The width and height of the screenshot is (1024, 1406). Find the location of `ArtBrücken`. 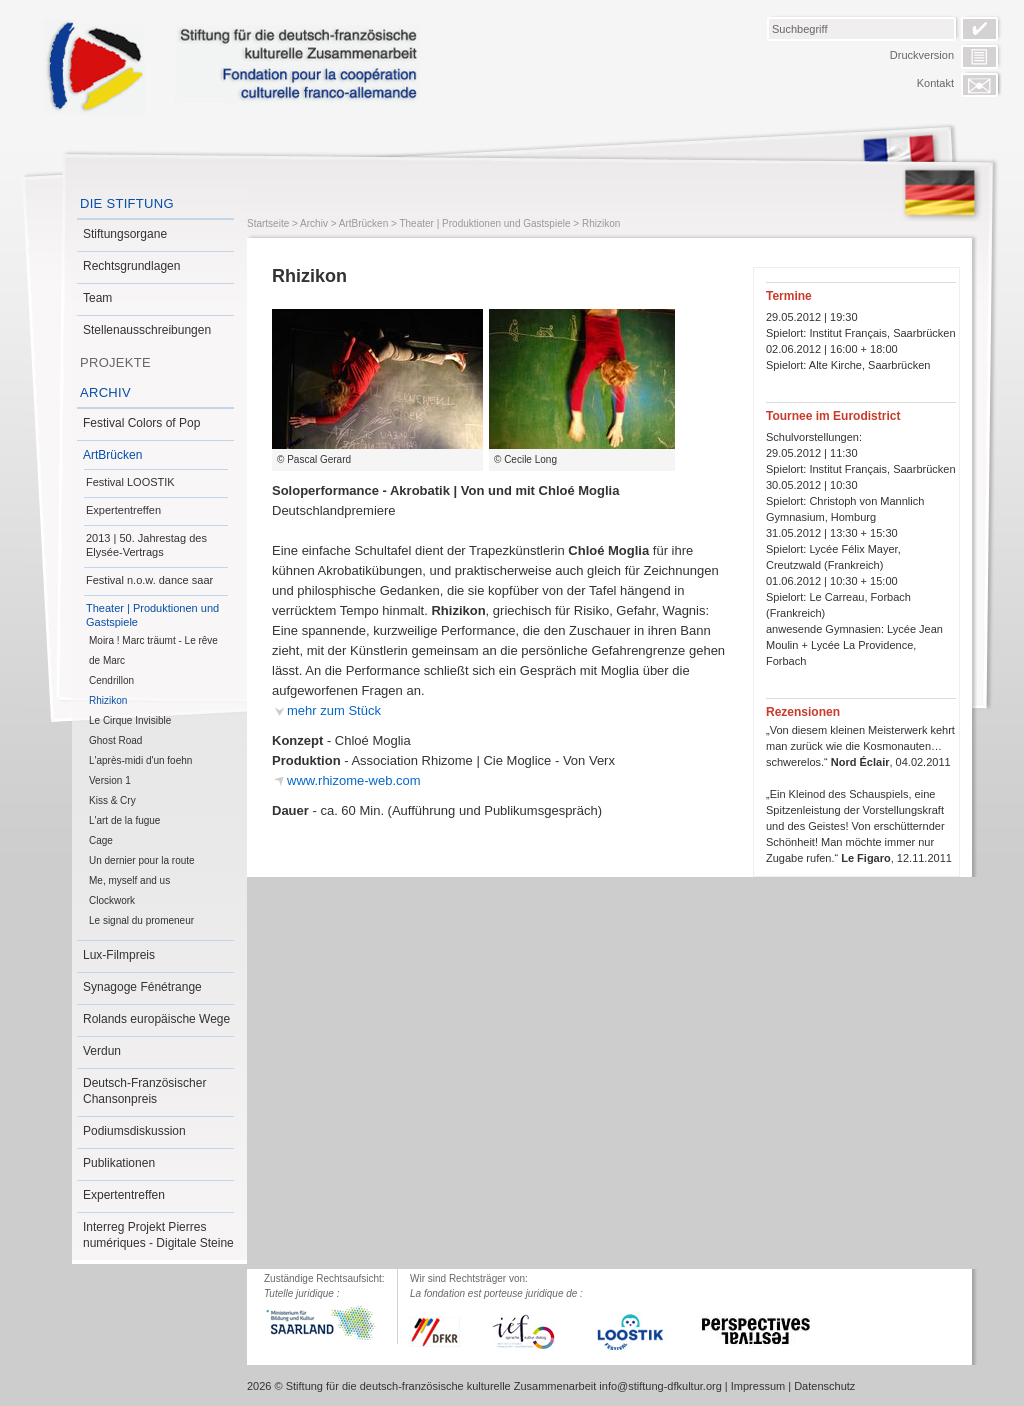

ArtBrücken is located at coordinates (112, 455).